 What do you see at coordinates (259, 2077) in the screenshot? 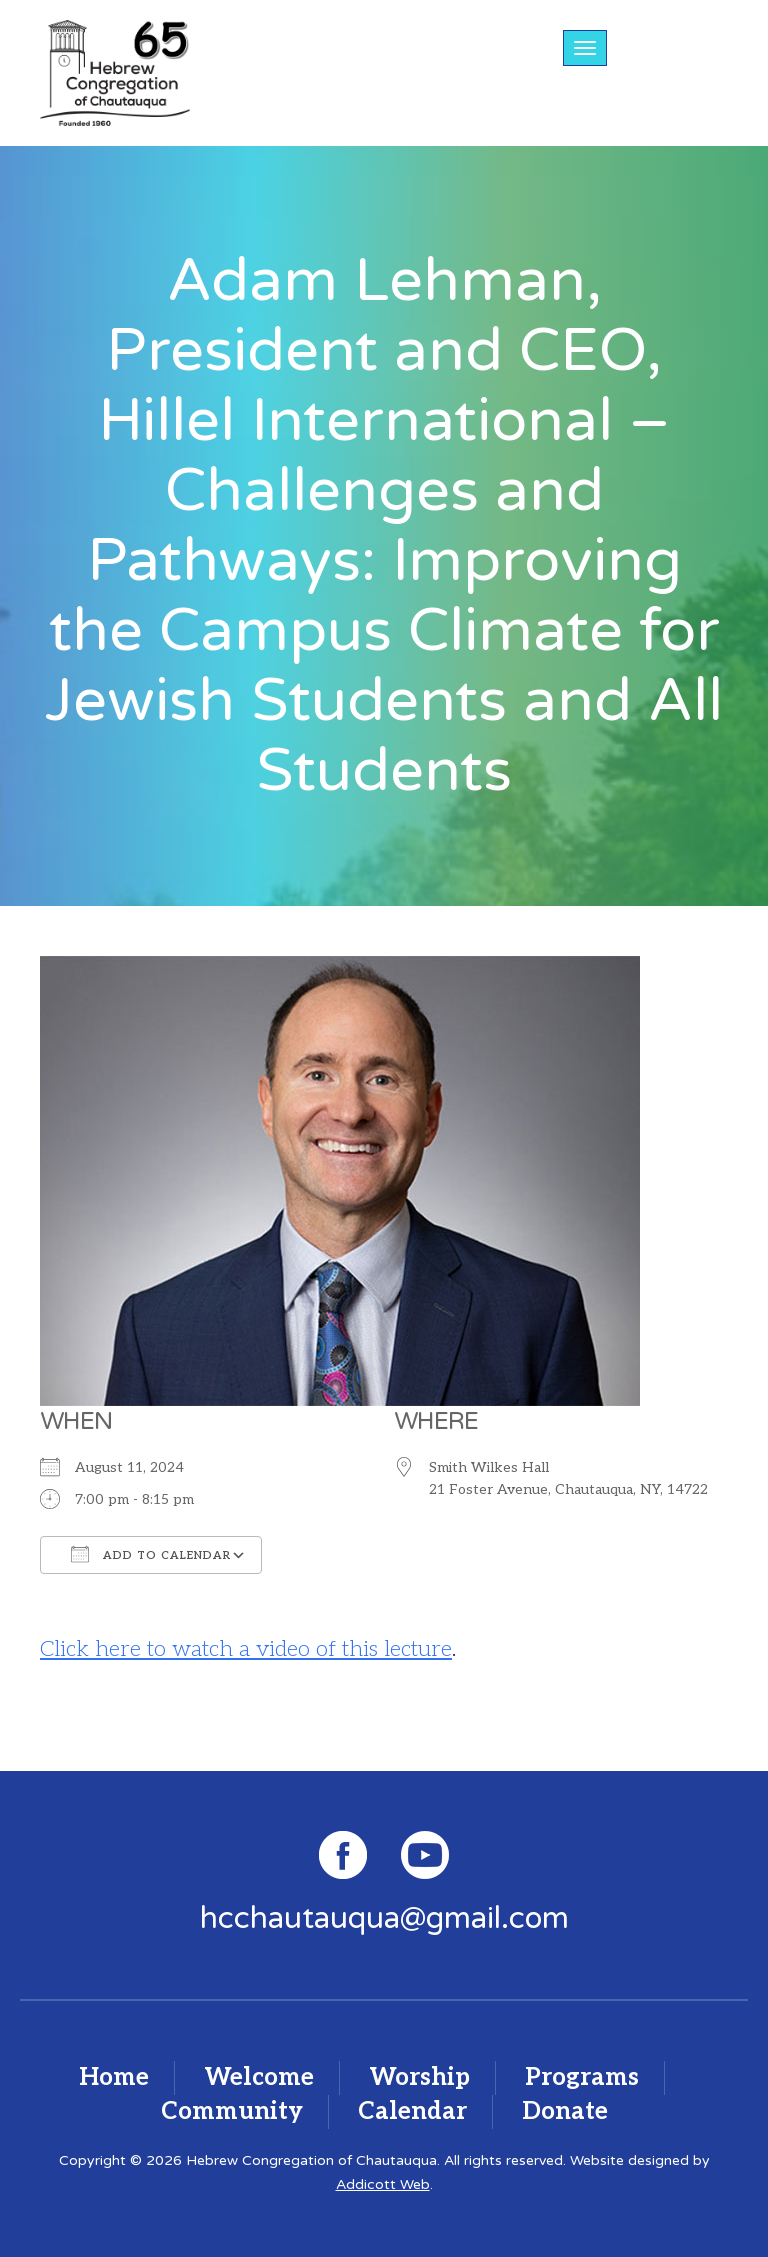
I see `Welcome` at bounding box center [259, 2077].